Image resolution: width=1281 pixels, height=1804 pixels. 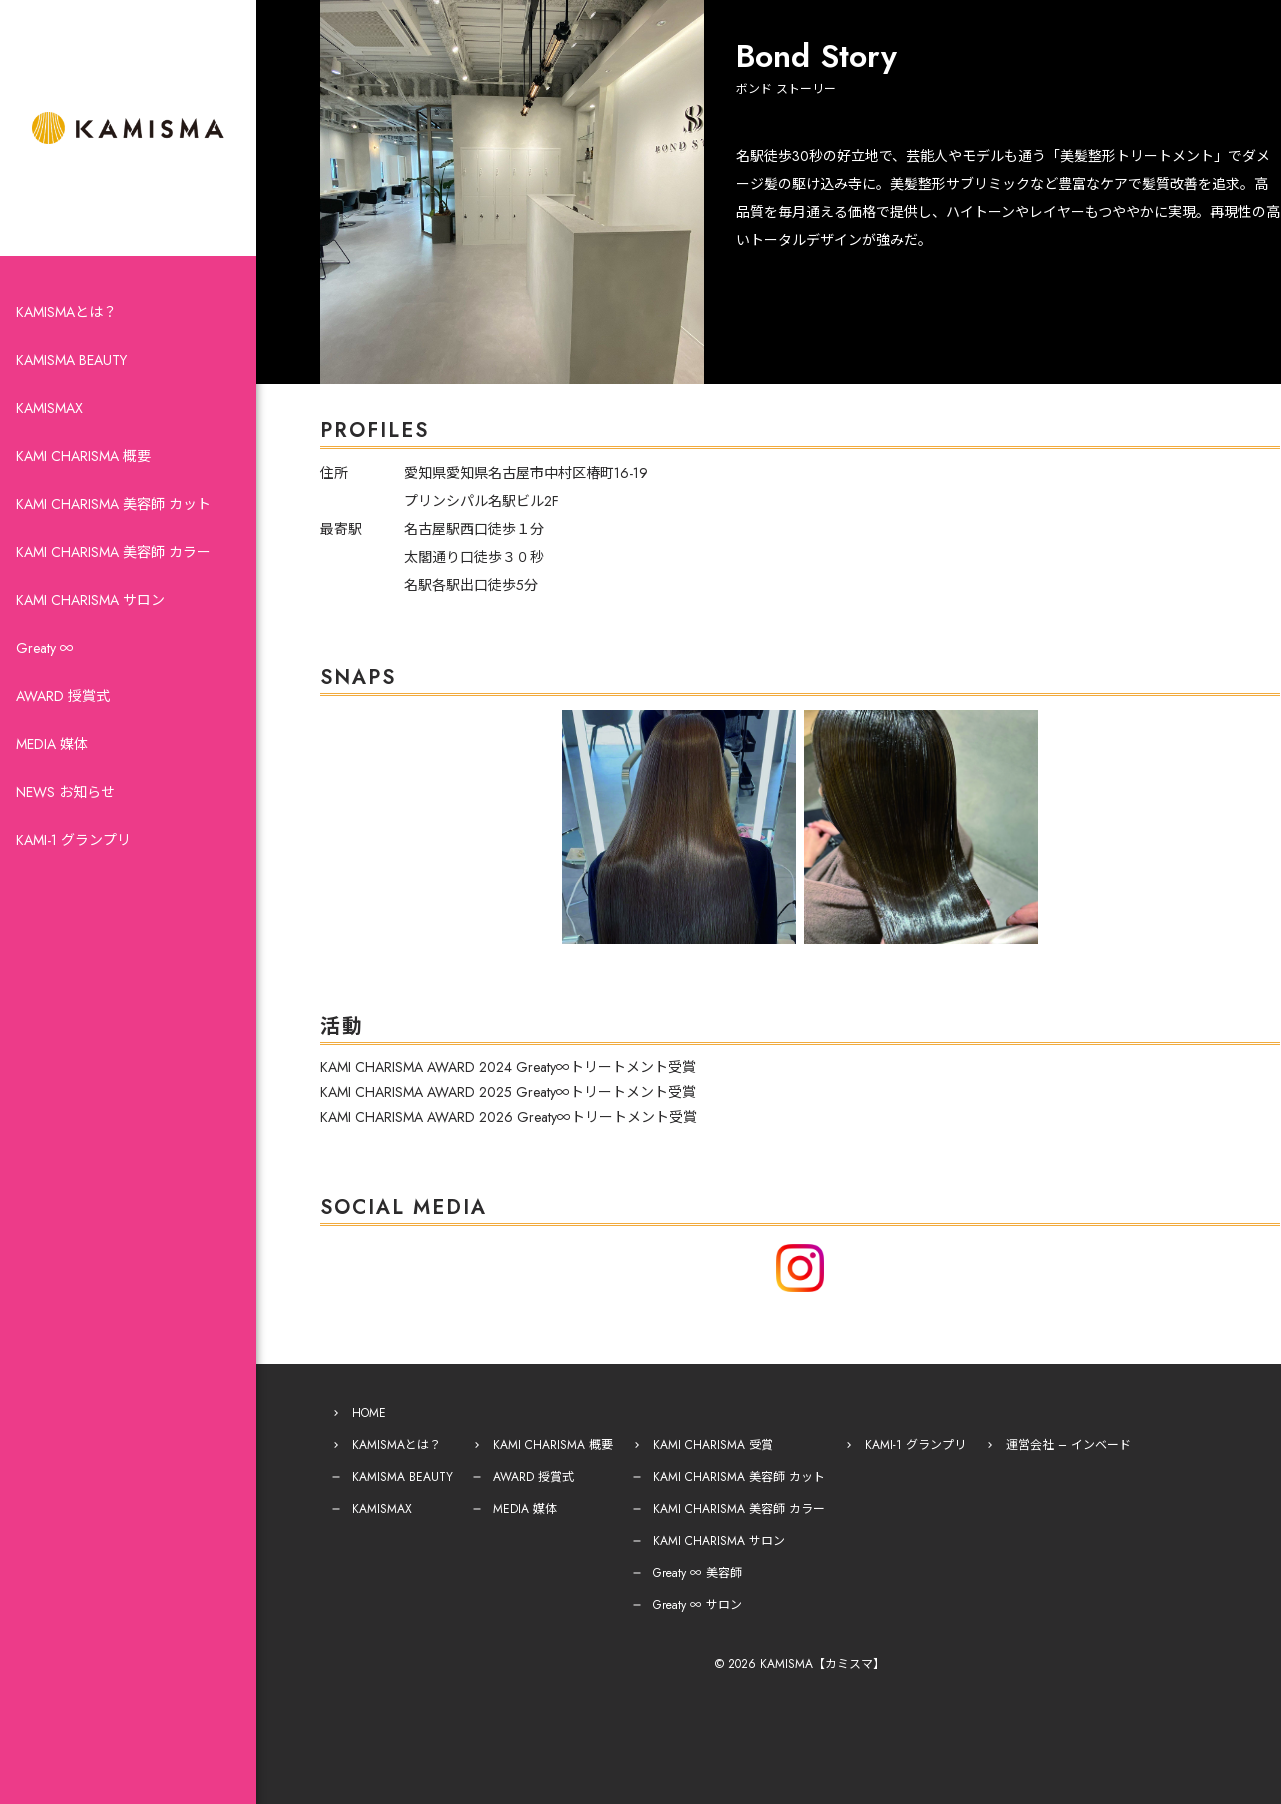 What do you see at coordinates (369, 1413) in the screenshot?
I see `HOME` at bounding box center [369, 1413].